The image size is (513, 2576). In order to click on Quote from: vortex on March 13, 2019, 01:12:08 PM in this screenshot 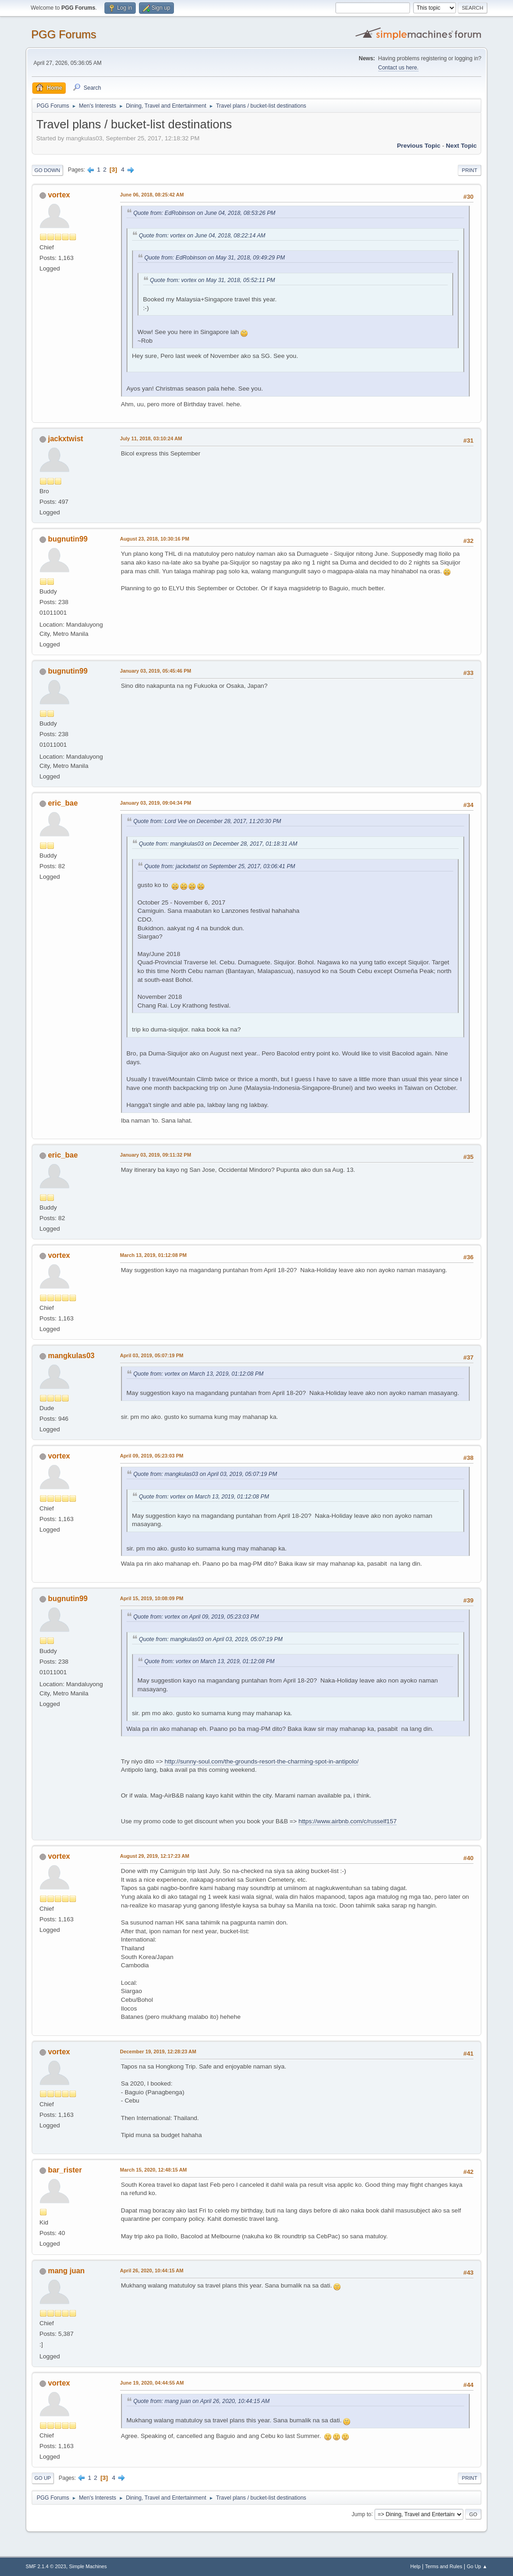, I will do `click(198, 1374)`.